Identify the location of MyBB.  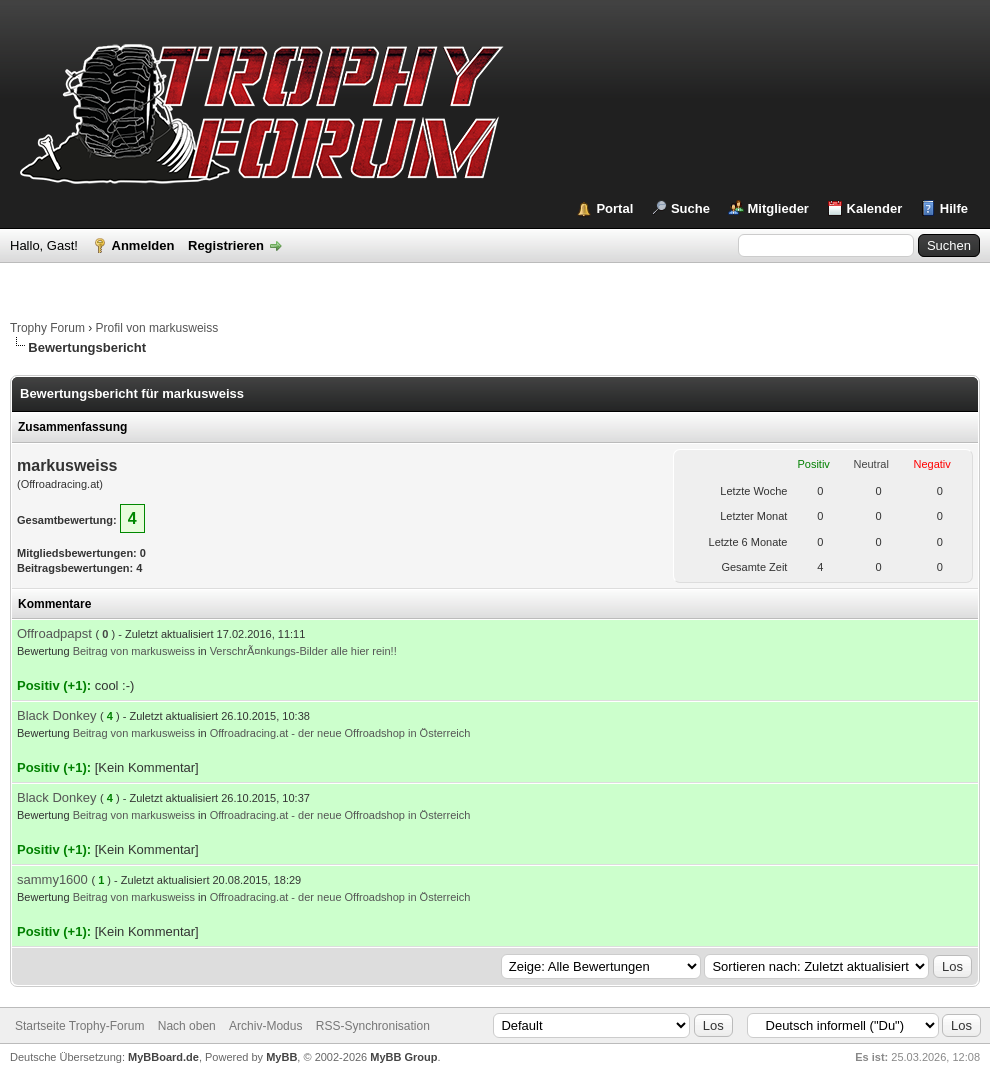
(281, 1057).